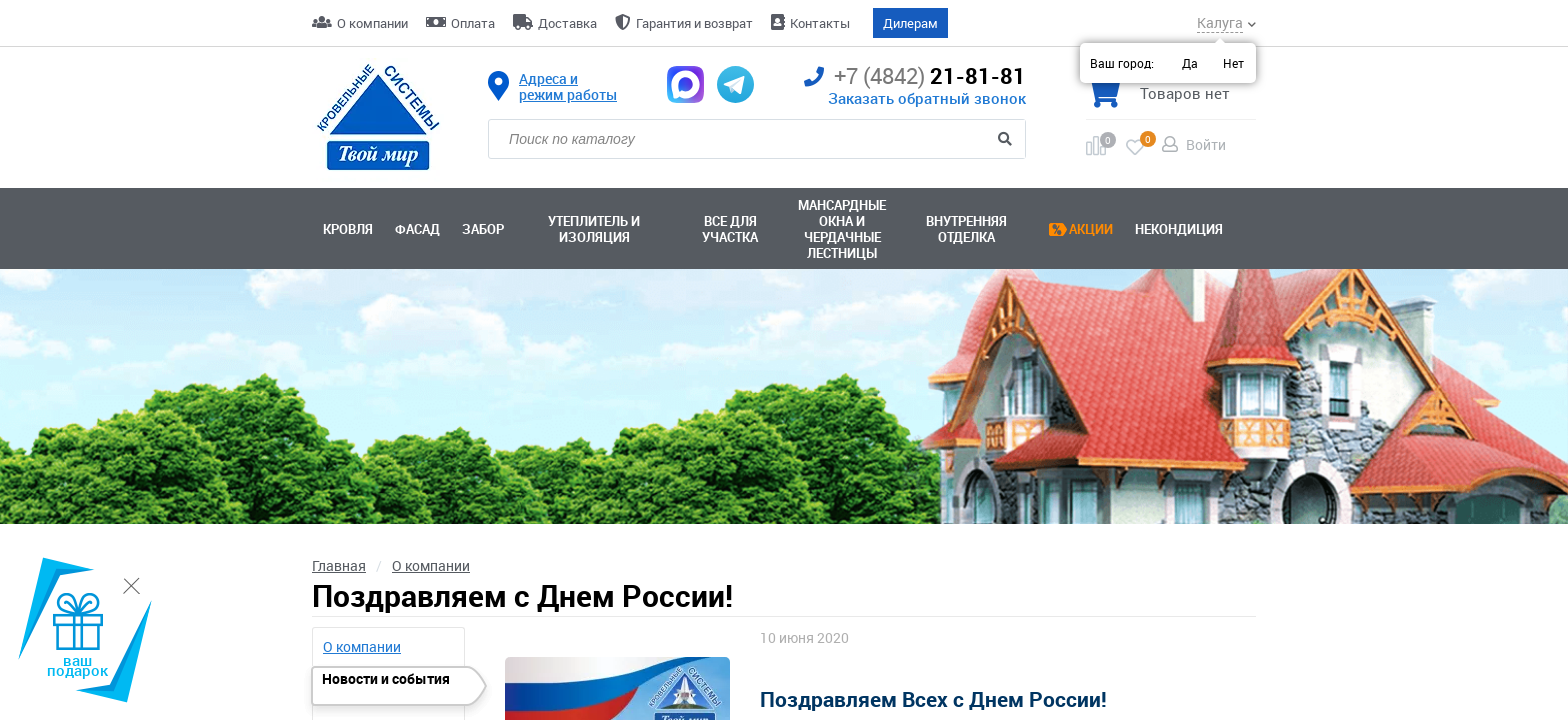 The image size is (1568, 720). I want to click on Контакты, so click(820, 23).